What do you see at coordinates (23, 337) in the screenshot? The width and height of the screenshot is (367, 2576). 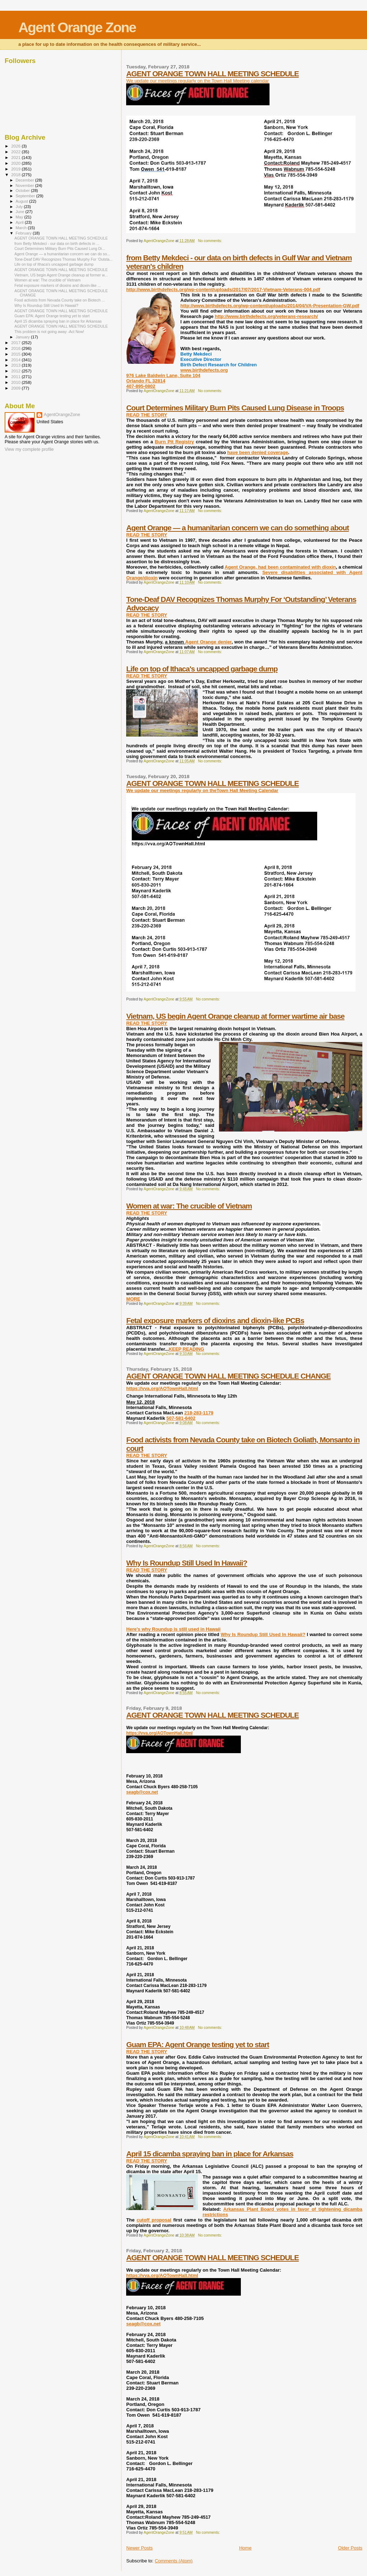 I see `January` at bounding box center [23, 337].